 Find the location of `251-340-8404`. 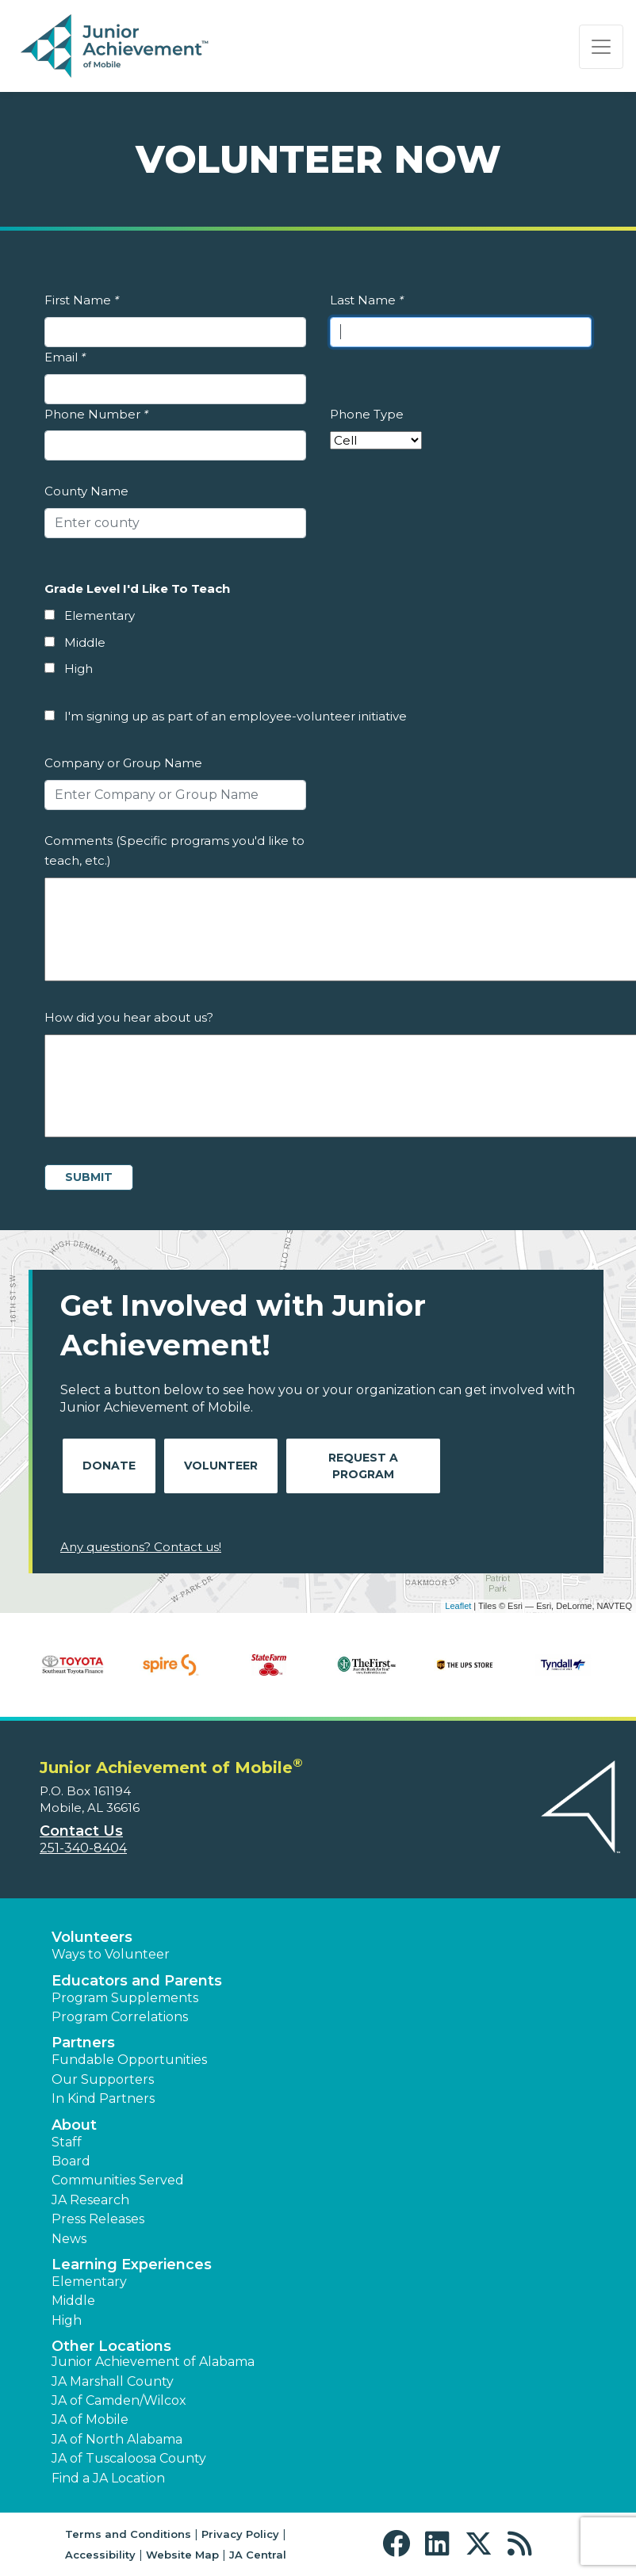

251-340-8404 is located at coordinates (83, 1848).